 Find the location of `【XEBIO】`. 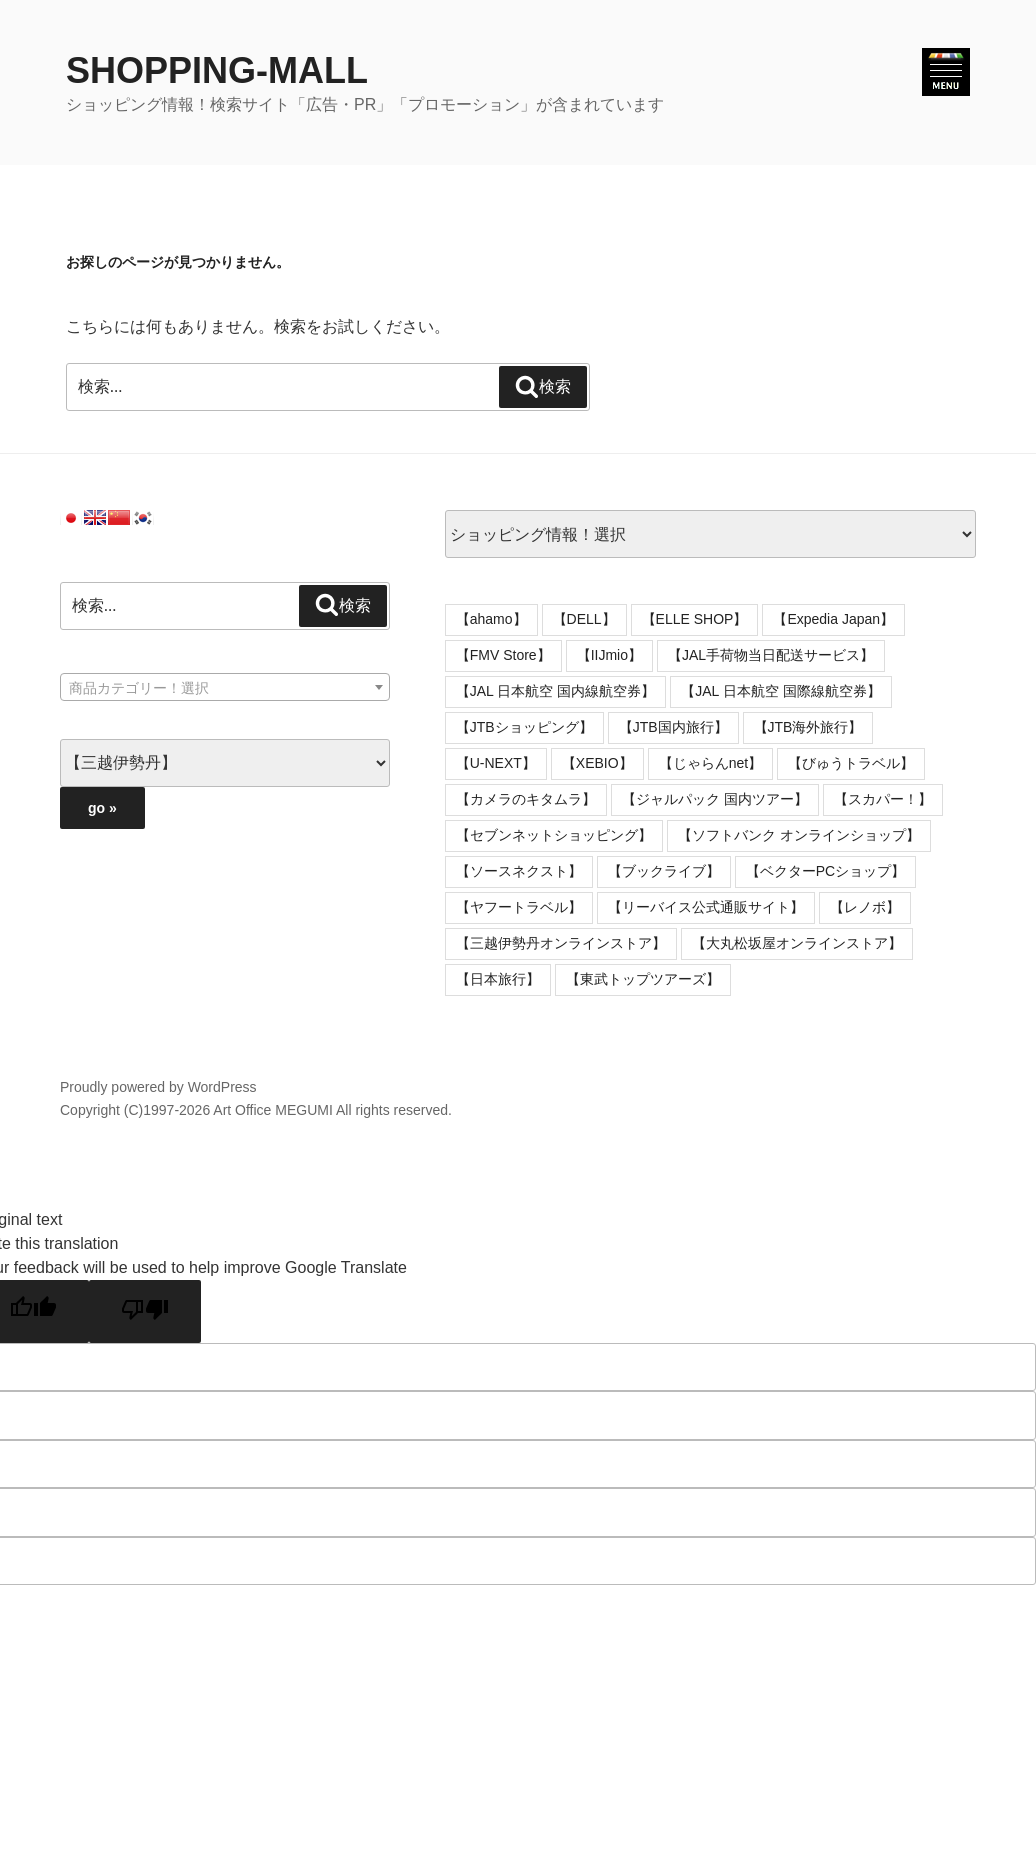

【XEBIO】 is located at coordinates (597, 763).